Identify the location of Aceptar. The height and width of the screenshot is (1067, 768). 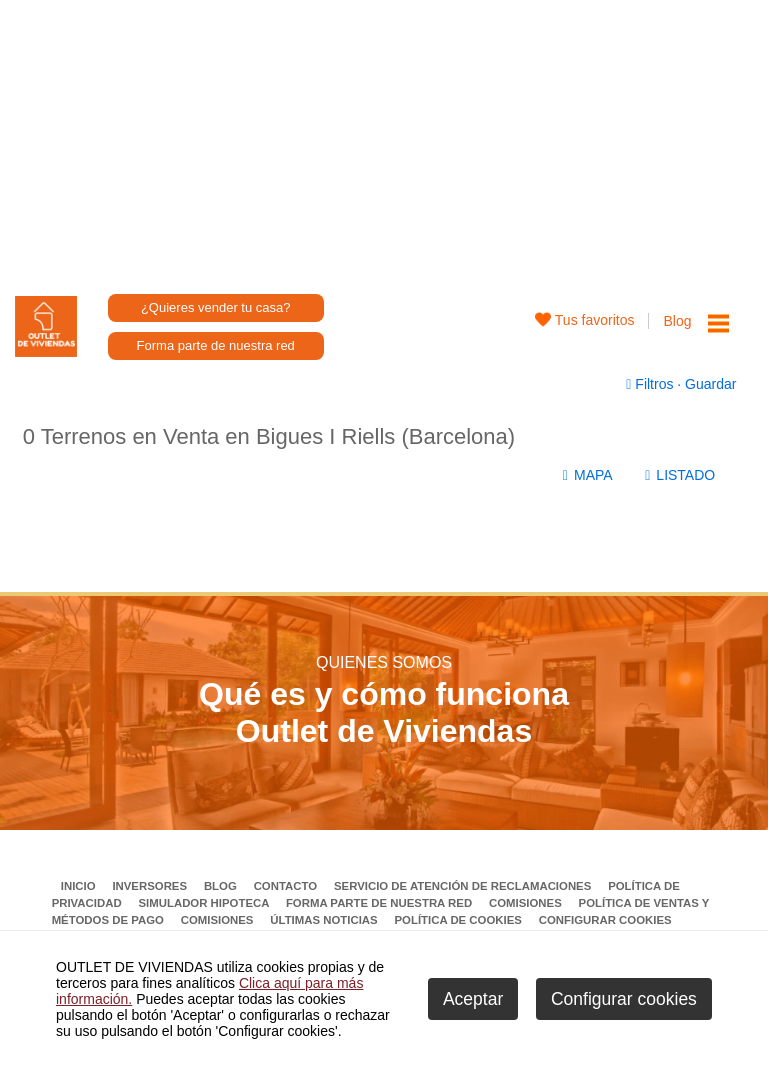
(473, 999).